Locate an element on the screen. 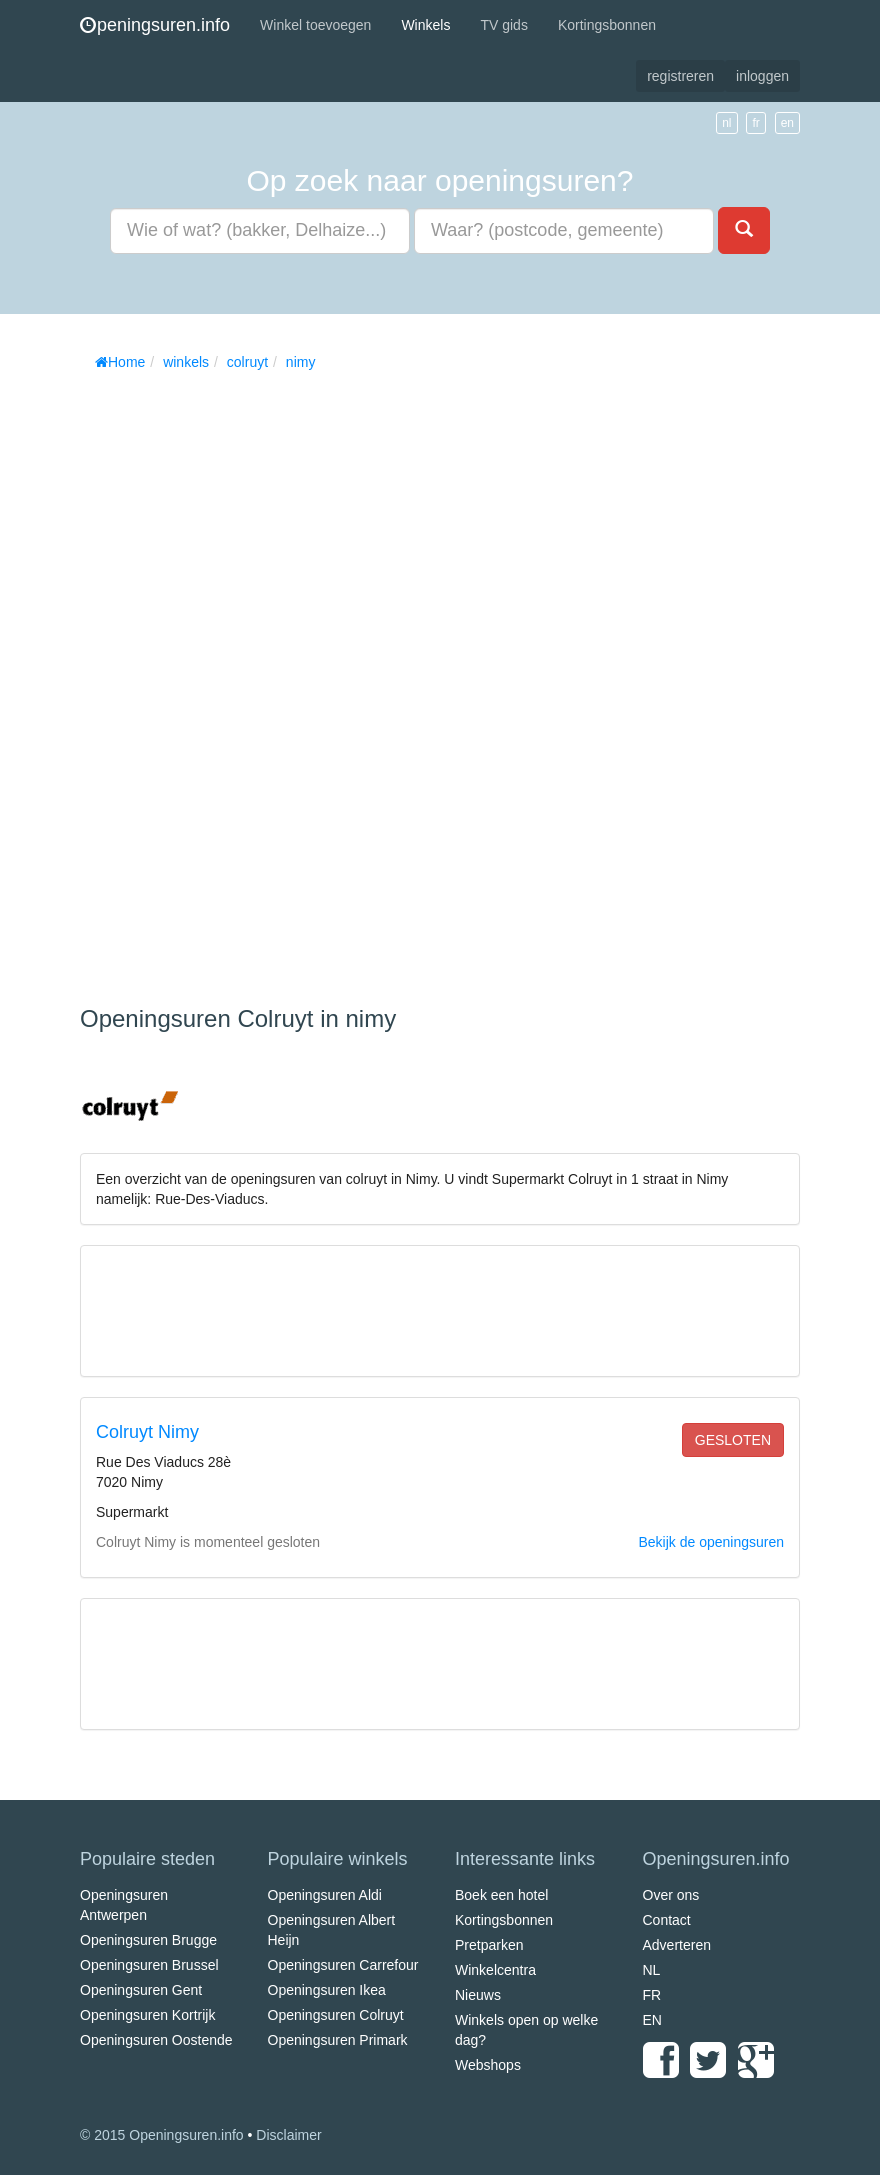  inloggen is located at coordinates (762, 76).